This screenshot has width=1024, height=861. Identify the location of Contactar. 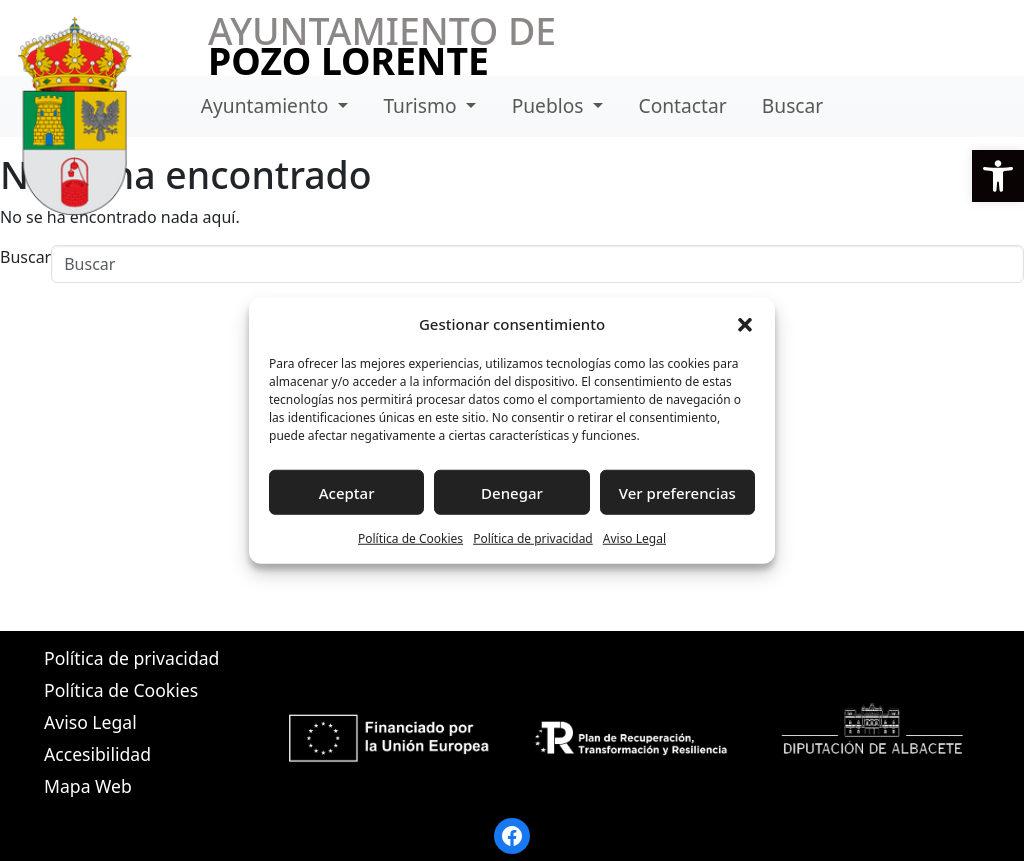
(683, 105).